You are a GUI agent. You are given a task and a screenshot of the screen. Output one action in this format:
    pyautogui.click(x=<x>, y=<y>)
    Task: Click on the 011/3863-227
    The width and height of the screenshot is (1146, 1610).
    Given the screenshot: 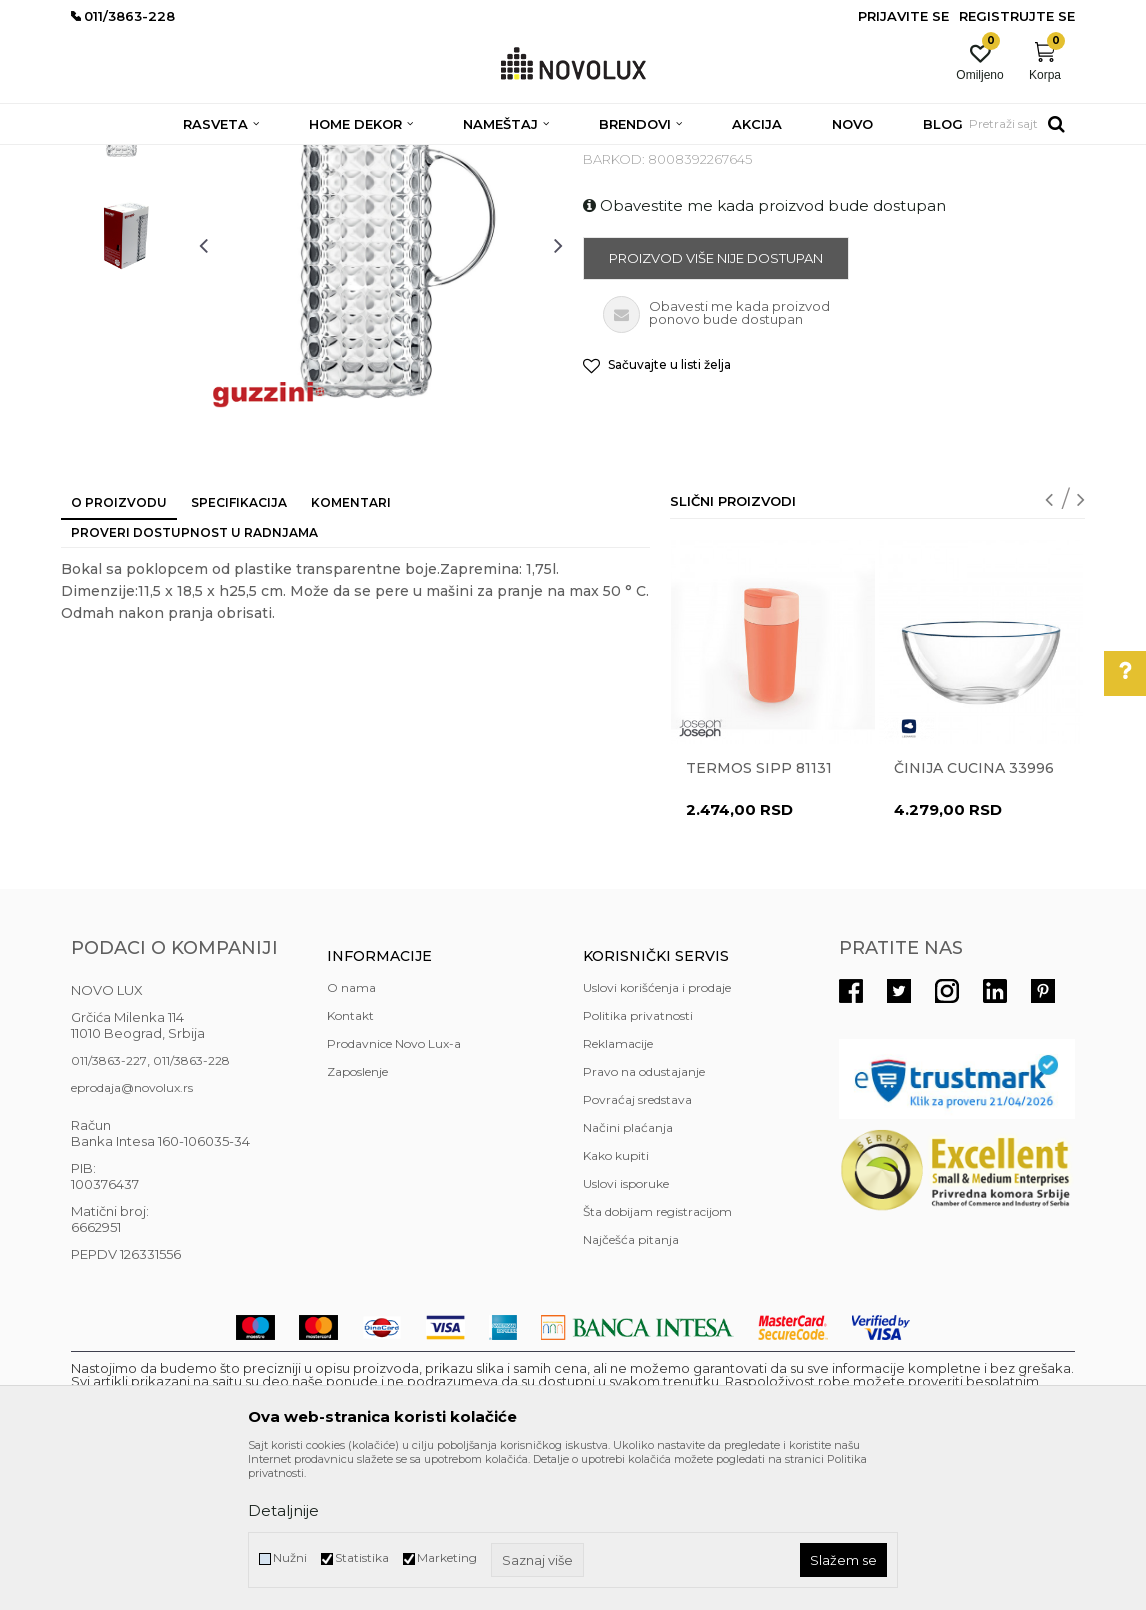 What is the action you would take?
    pyautogui.click(x=109, y=1205)
    